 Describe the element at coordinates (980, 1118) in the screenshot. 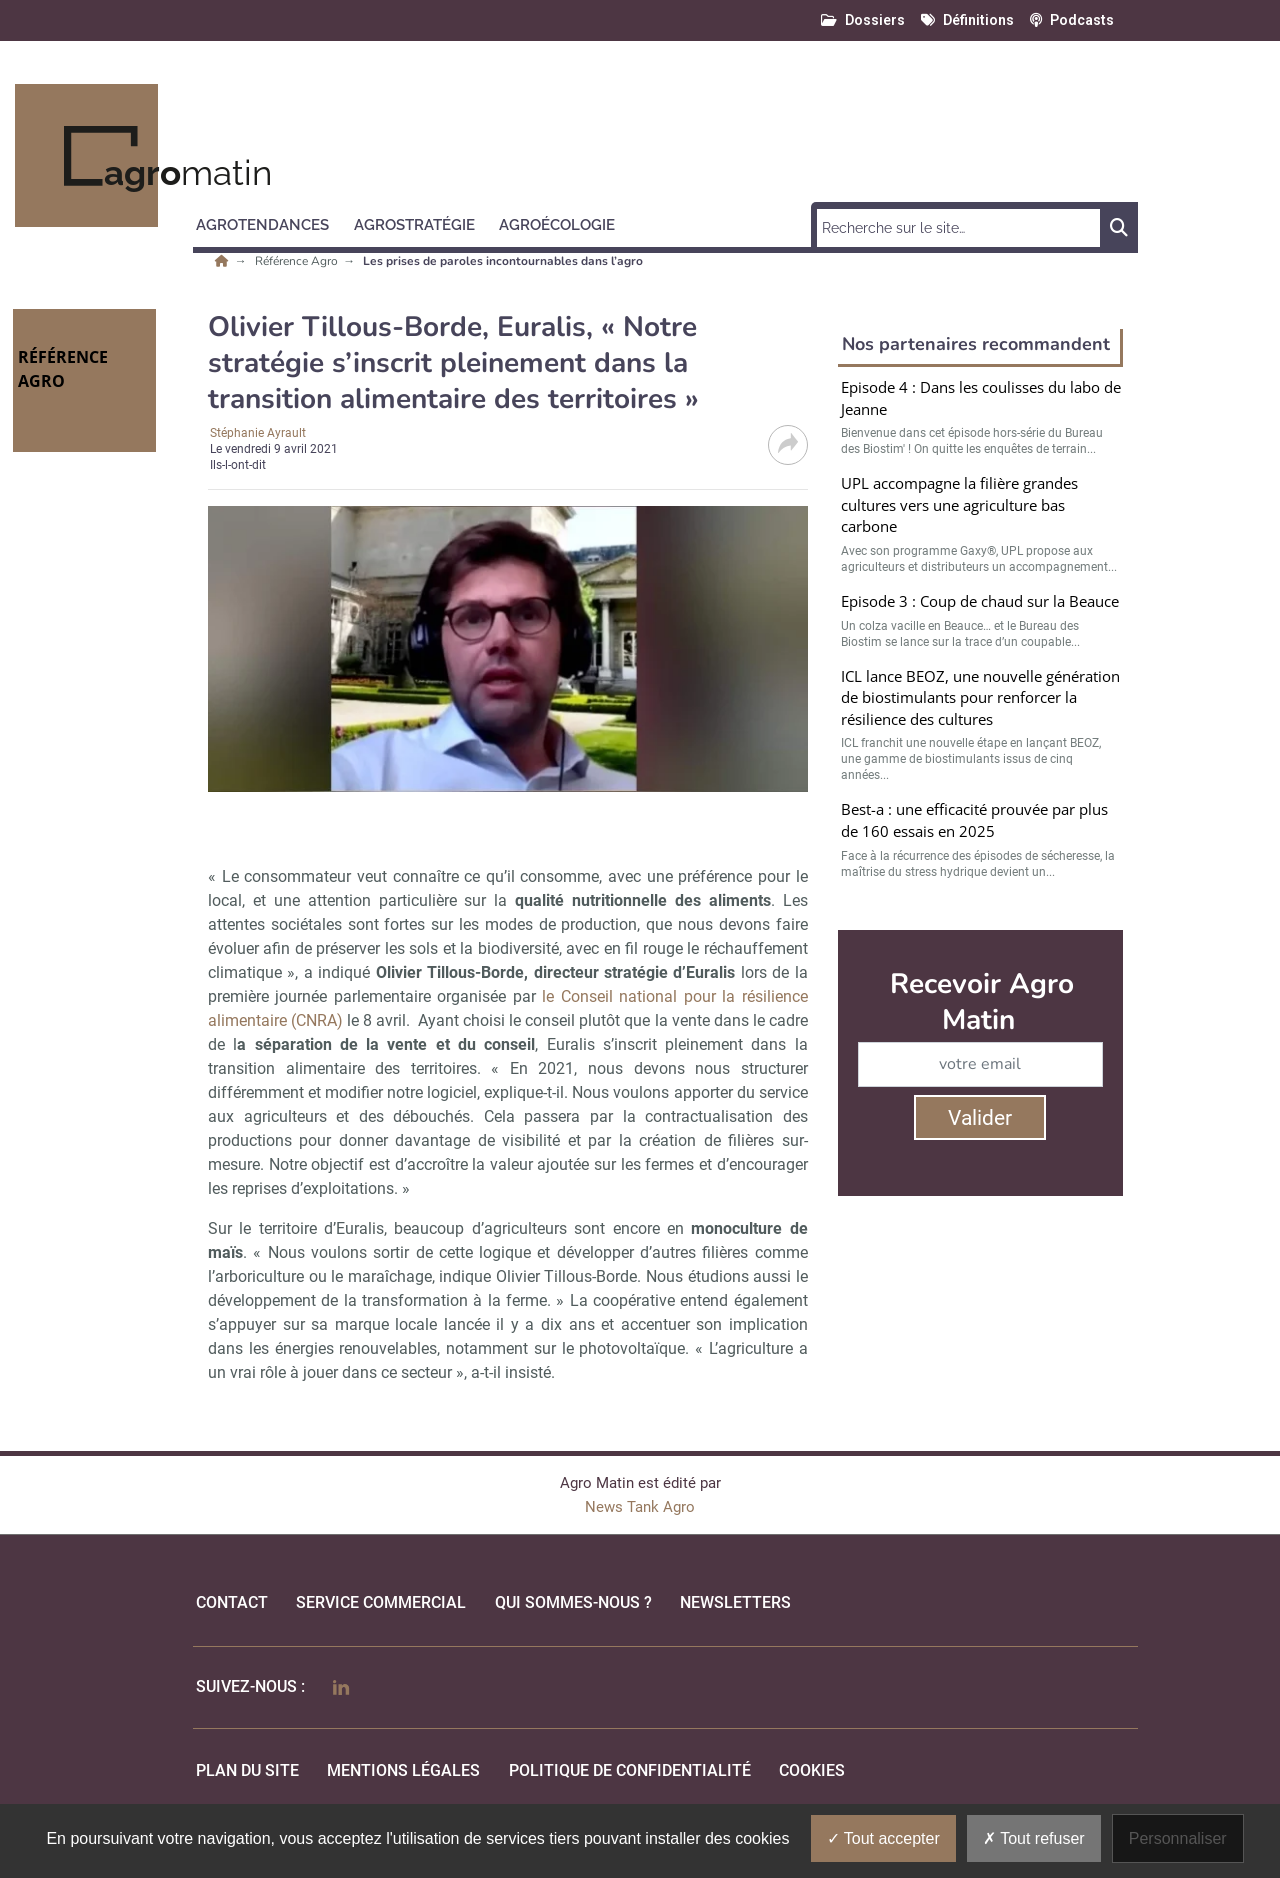

I see `Valider` at that location.